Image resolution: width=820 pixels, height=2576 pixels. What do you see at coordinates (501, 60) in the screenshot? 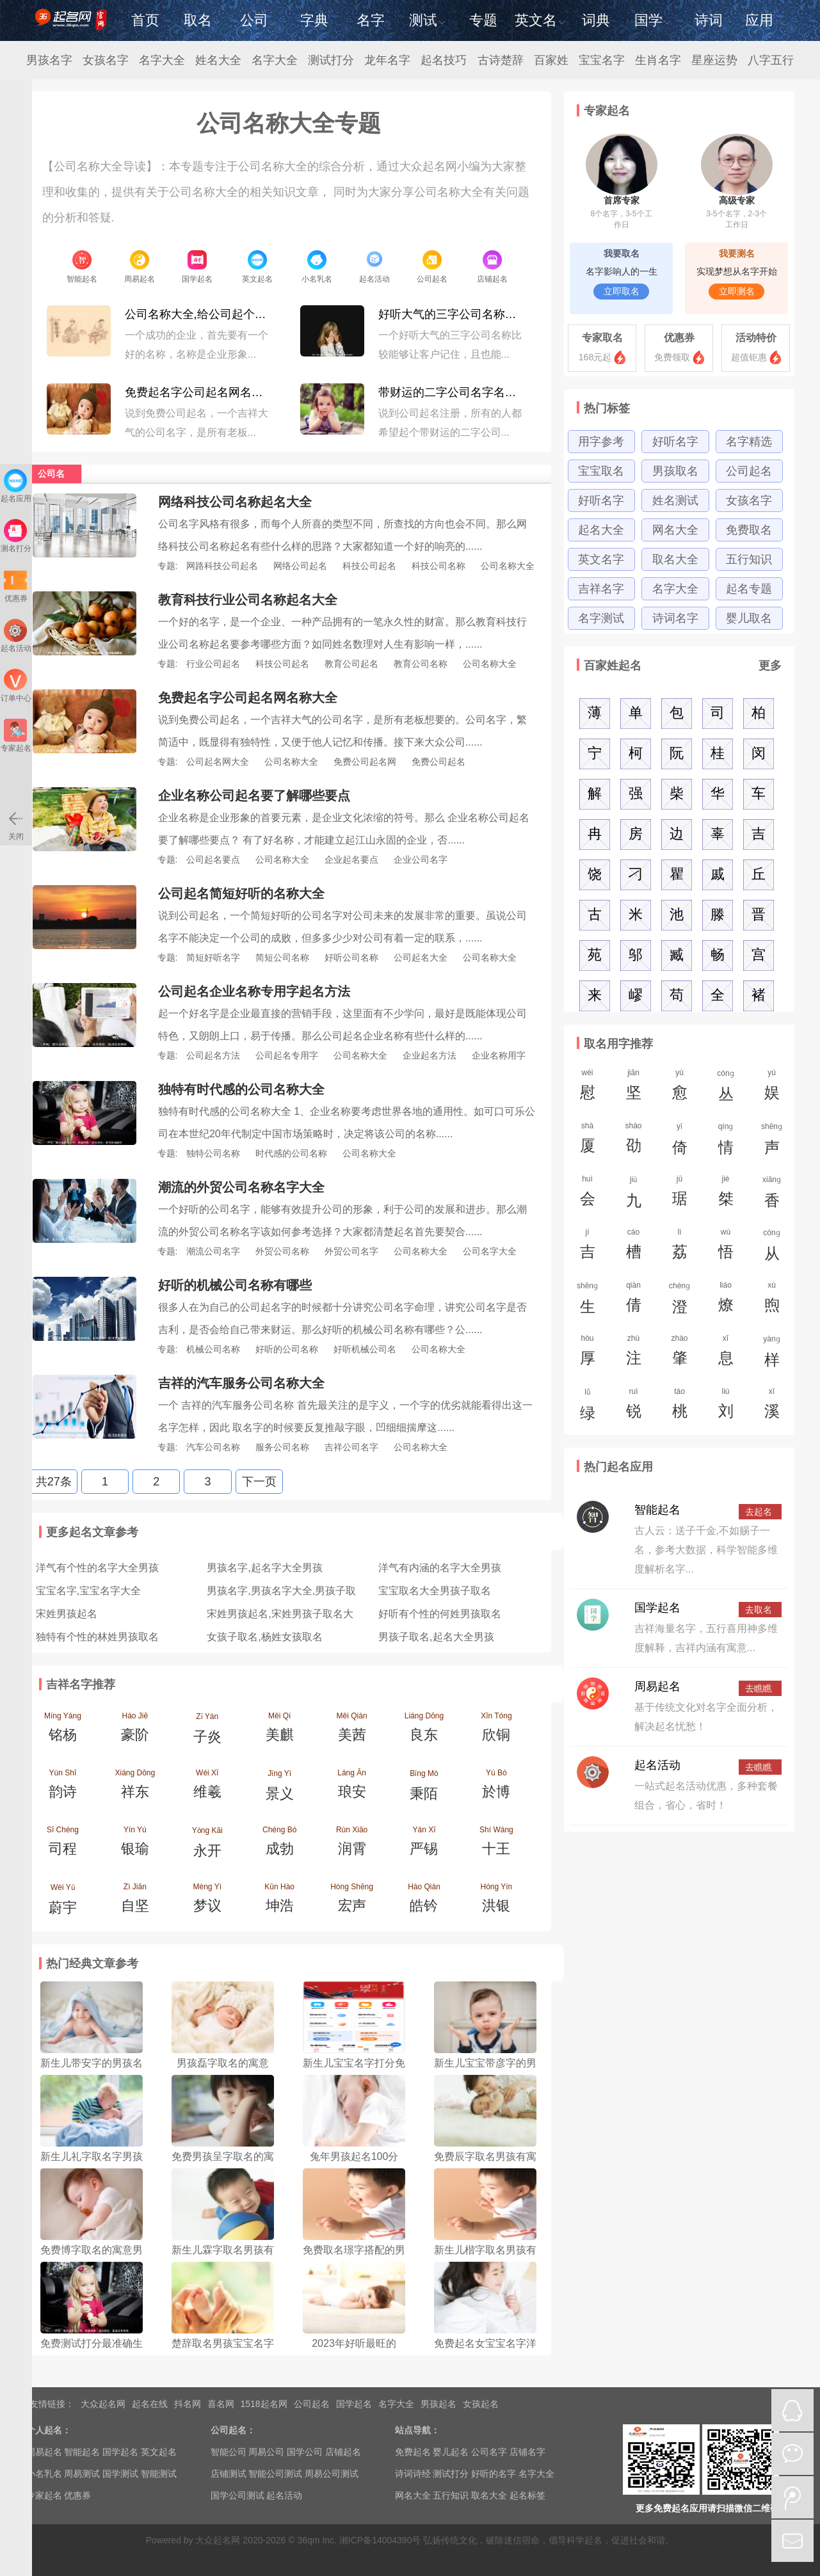
I see `古诗楚辞` at bounding box center [501, 60].